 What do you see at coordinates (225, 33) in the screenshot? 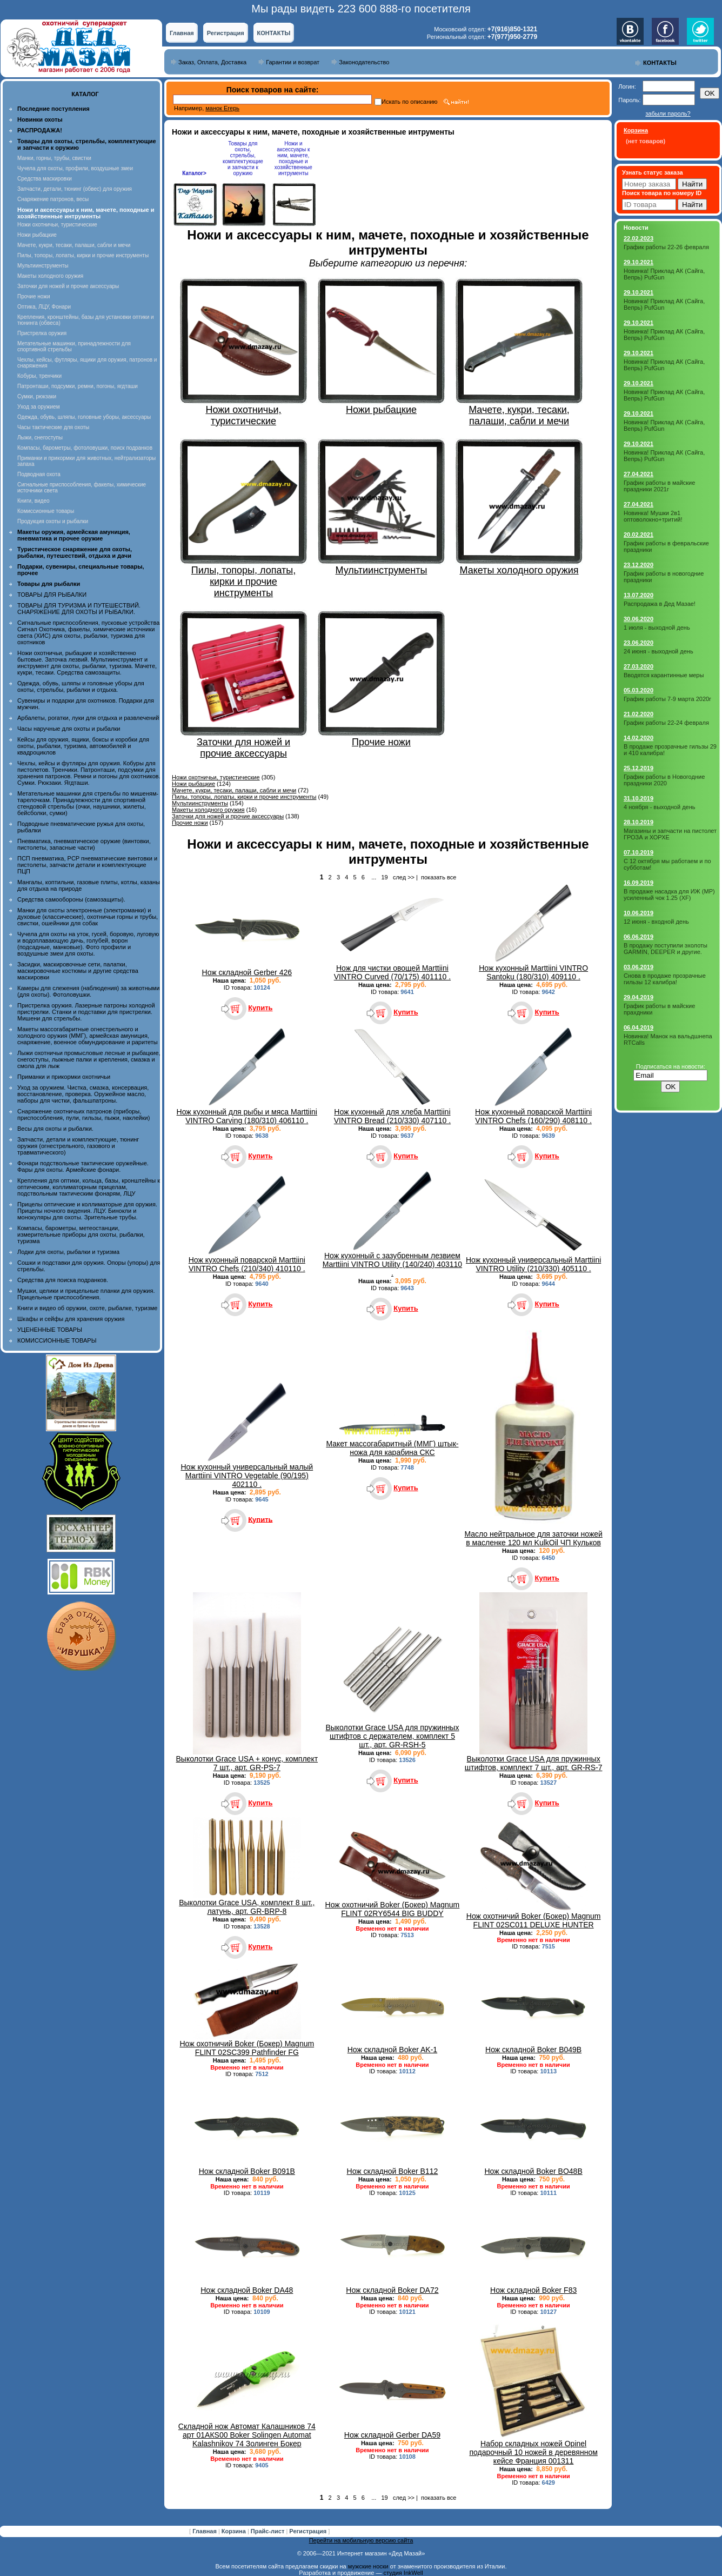
I see `Регистрация` at bounding box center [225, 33].